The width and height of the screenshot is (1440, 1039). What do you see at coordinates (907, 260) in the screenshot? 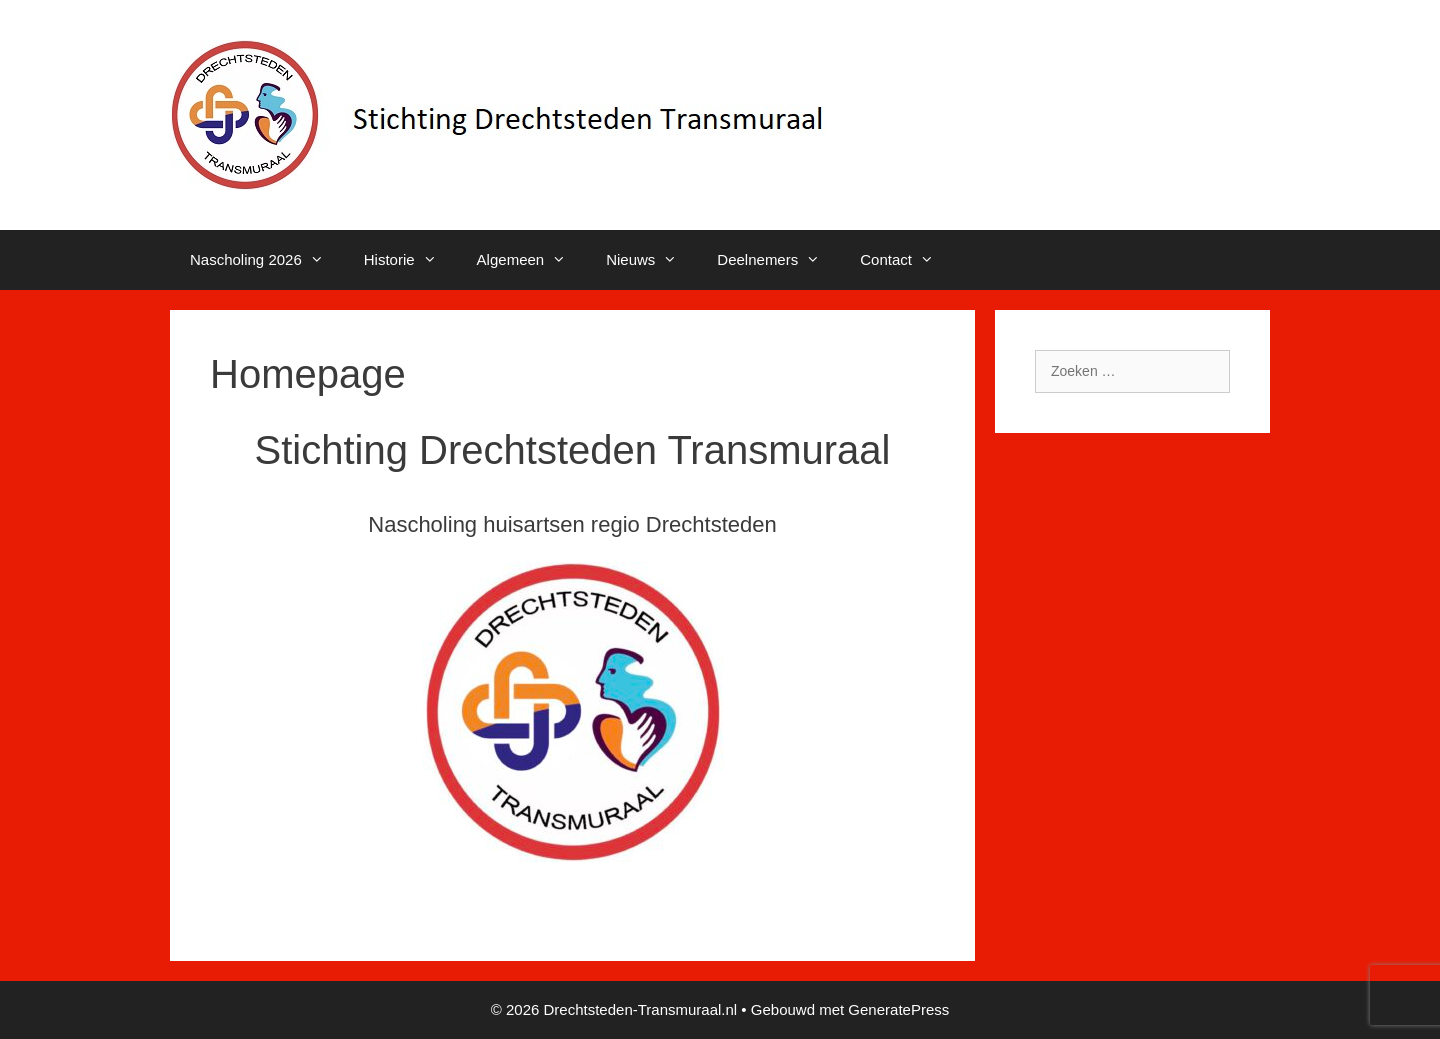
I see `Contact` at bounding box center [907, 260].